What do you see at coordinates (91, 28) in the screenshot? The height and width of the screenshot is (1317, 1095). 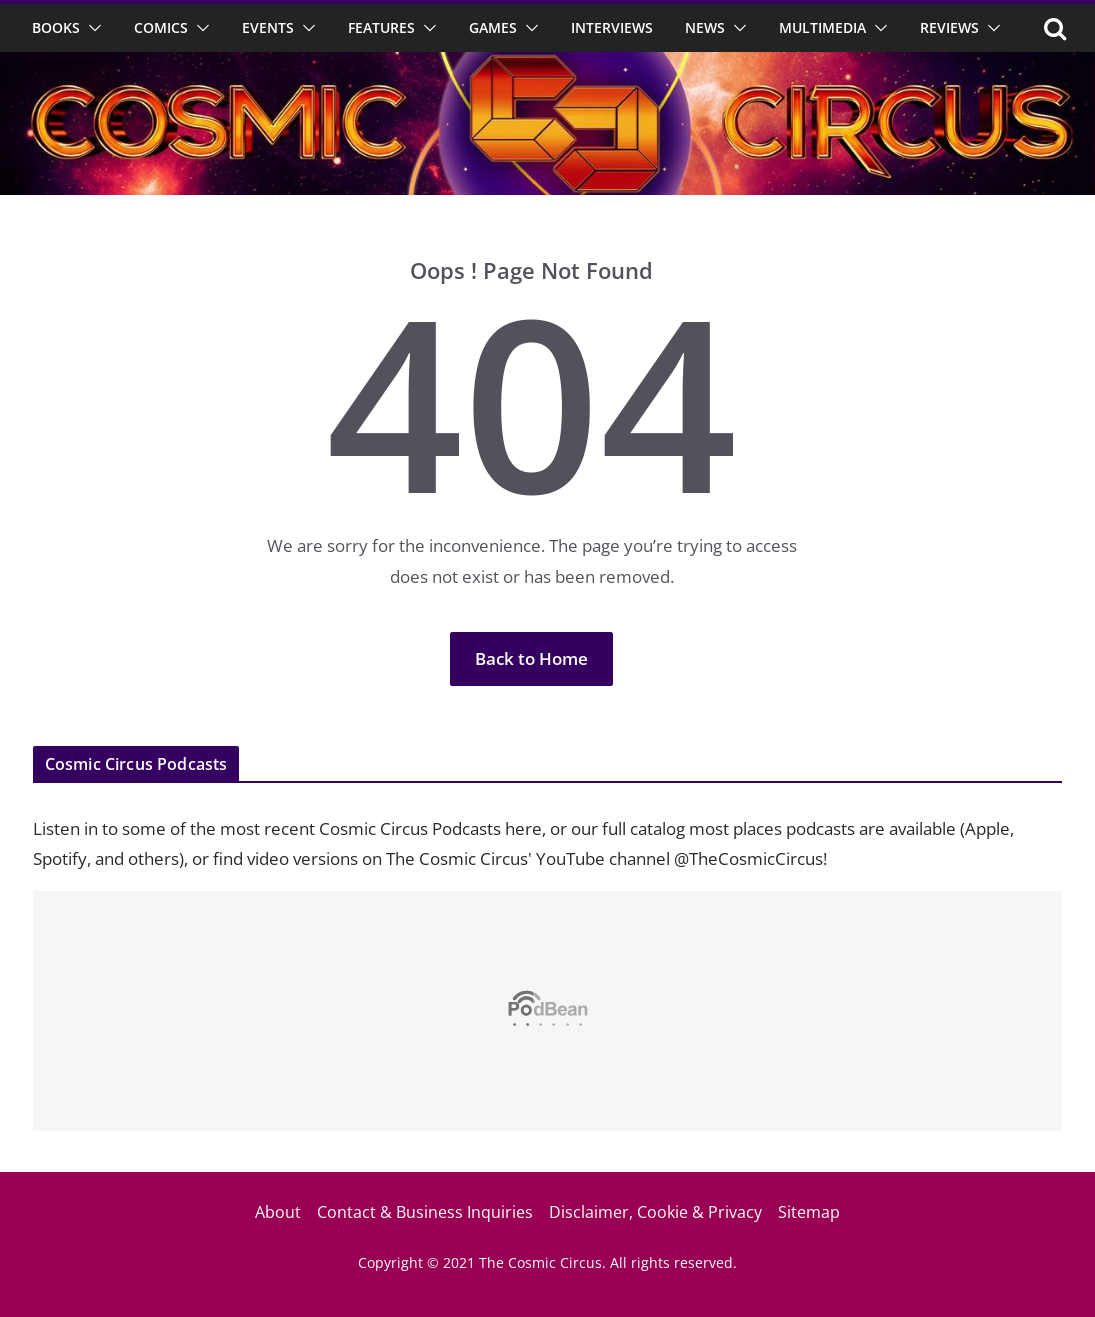 I see `[button]` at bounding box center [91, 28].